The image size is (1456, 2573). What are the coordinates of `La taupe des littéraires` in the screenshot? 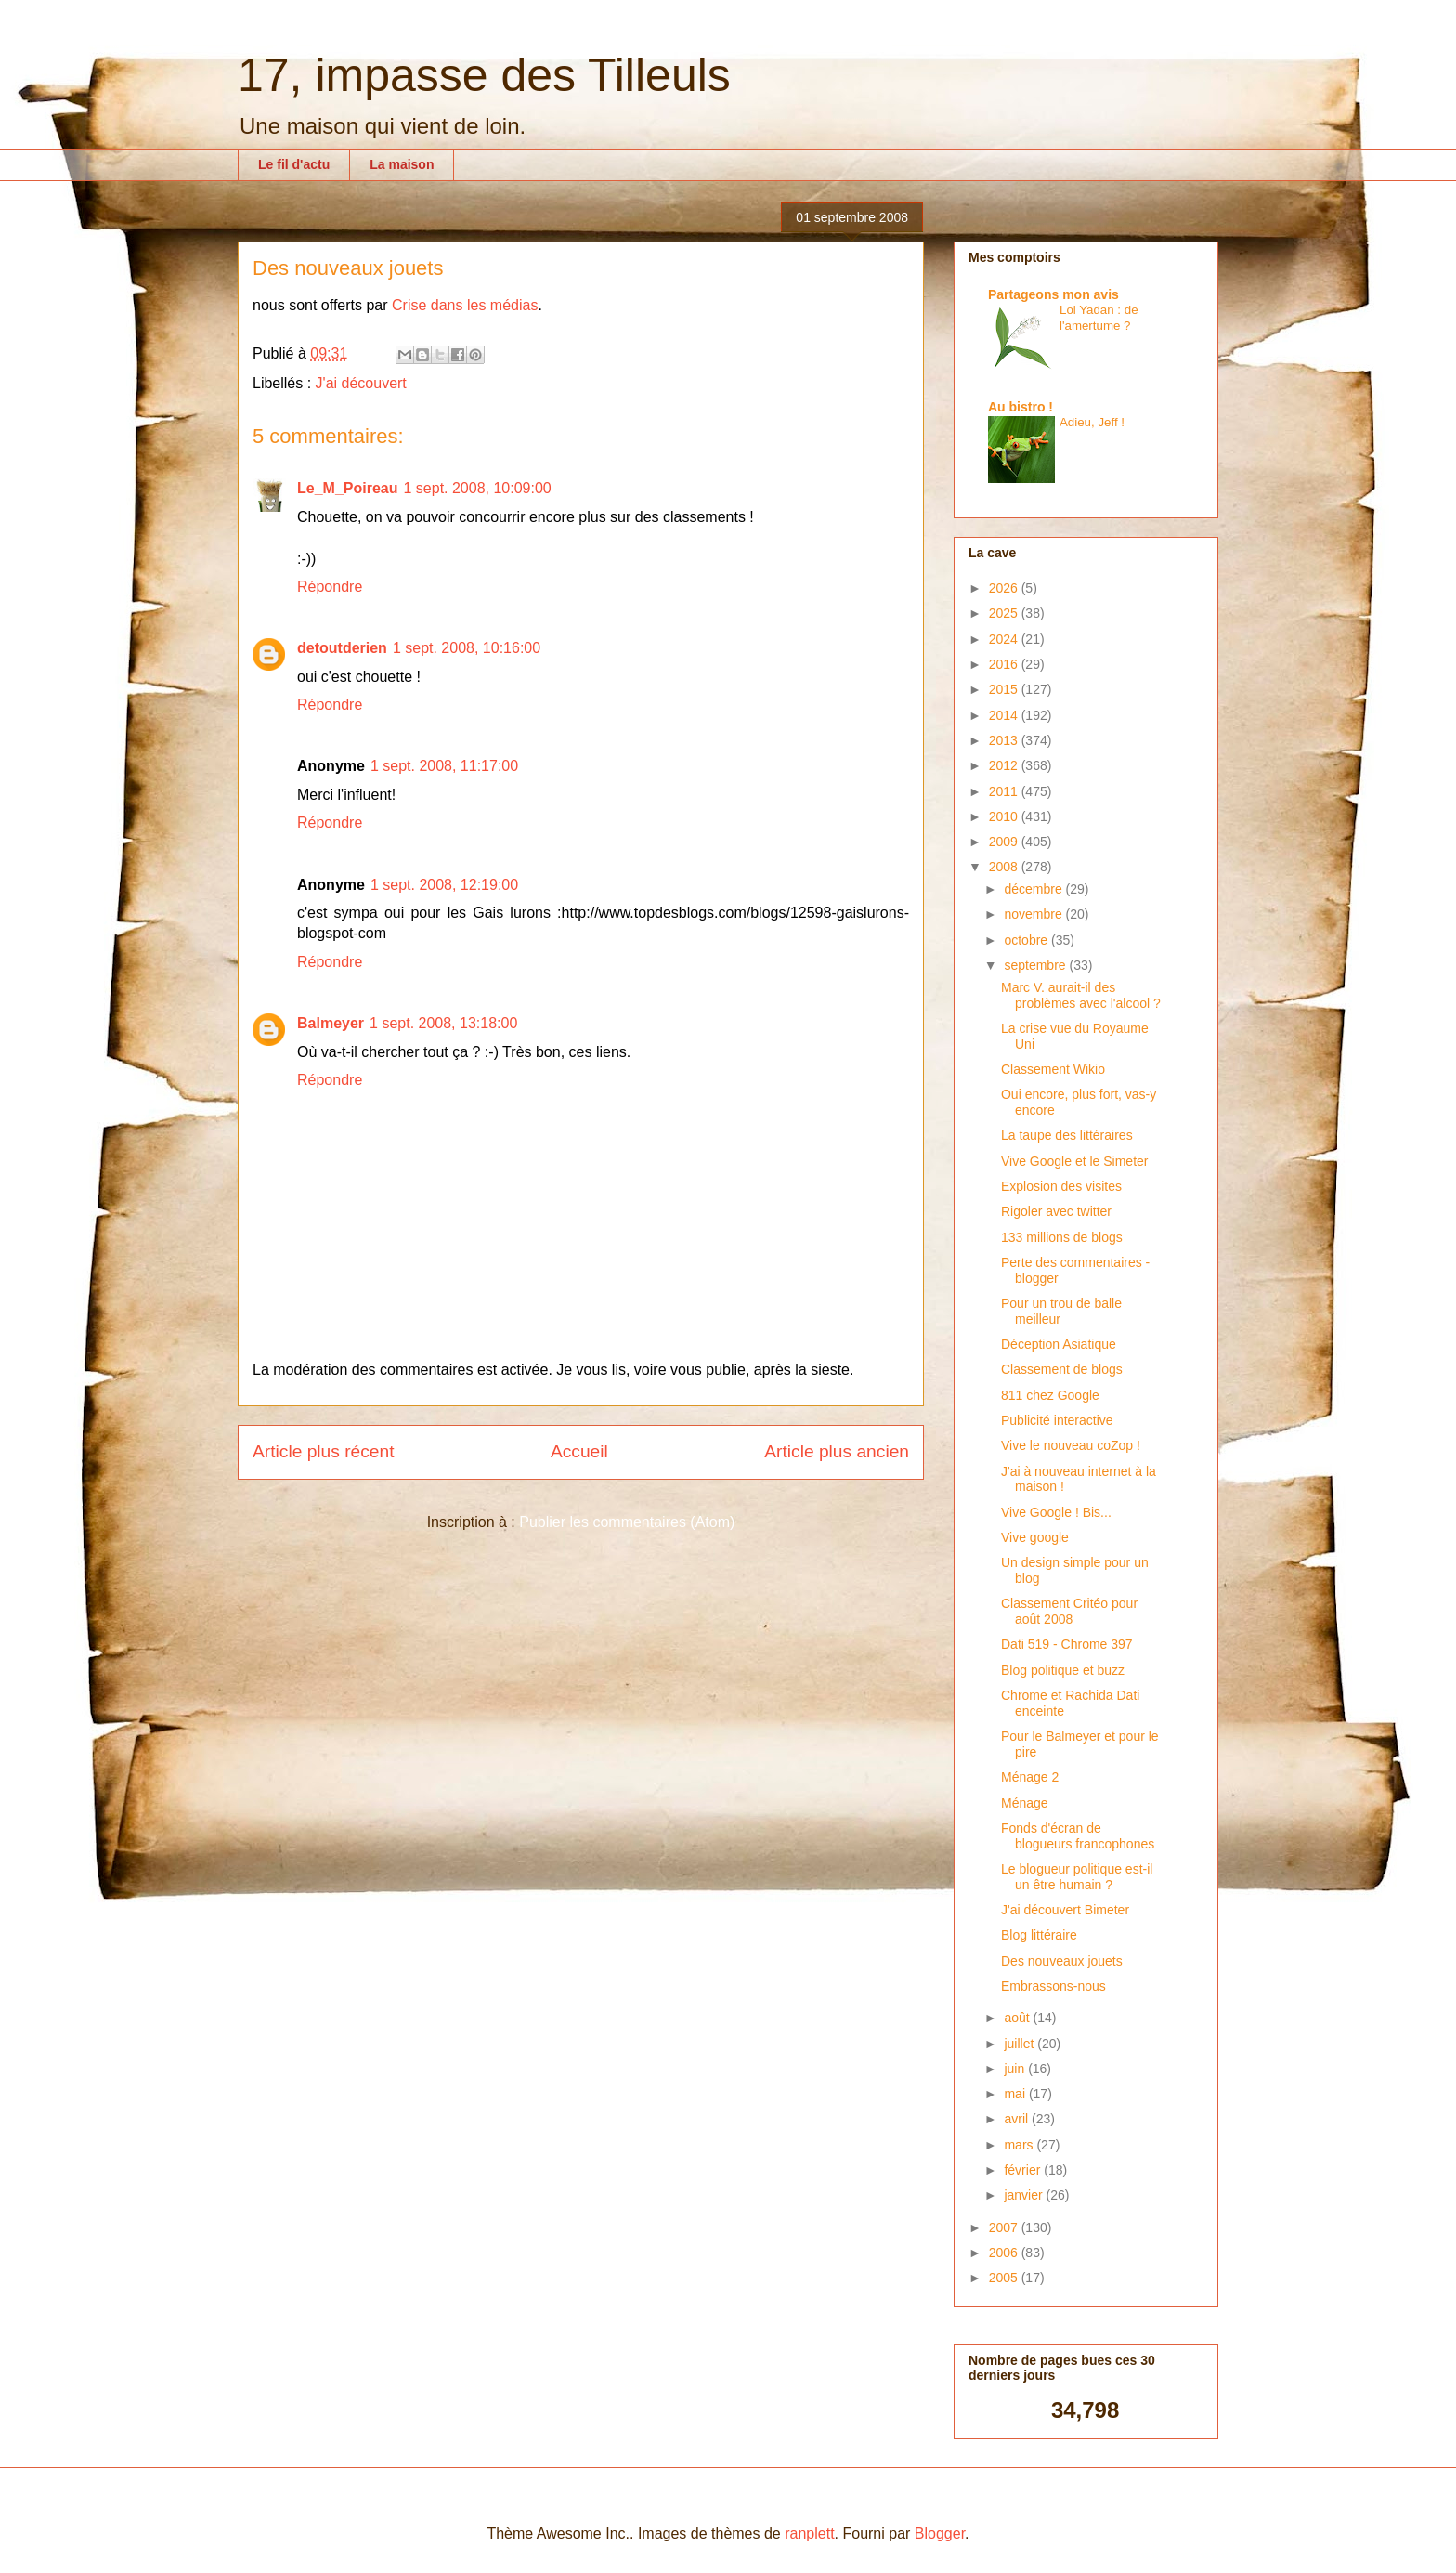 It's located at (1067, 1135).